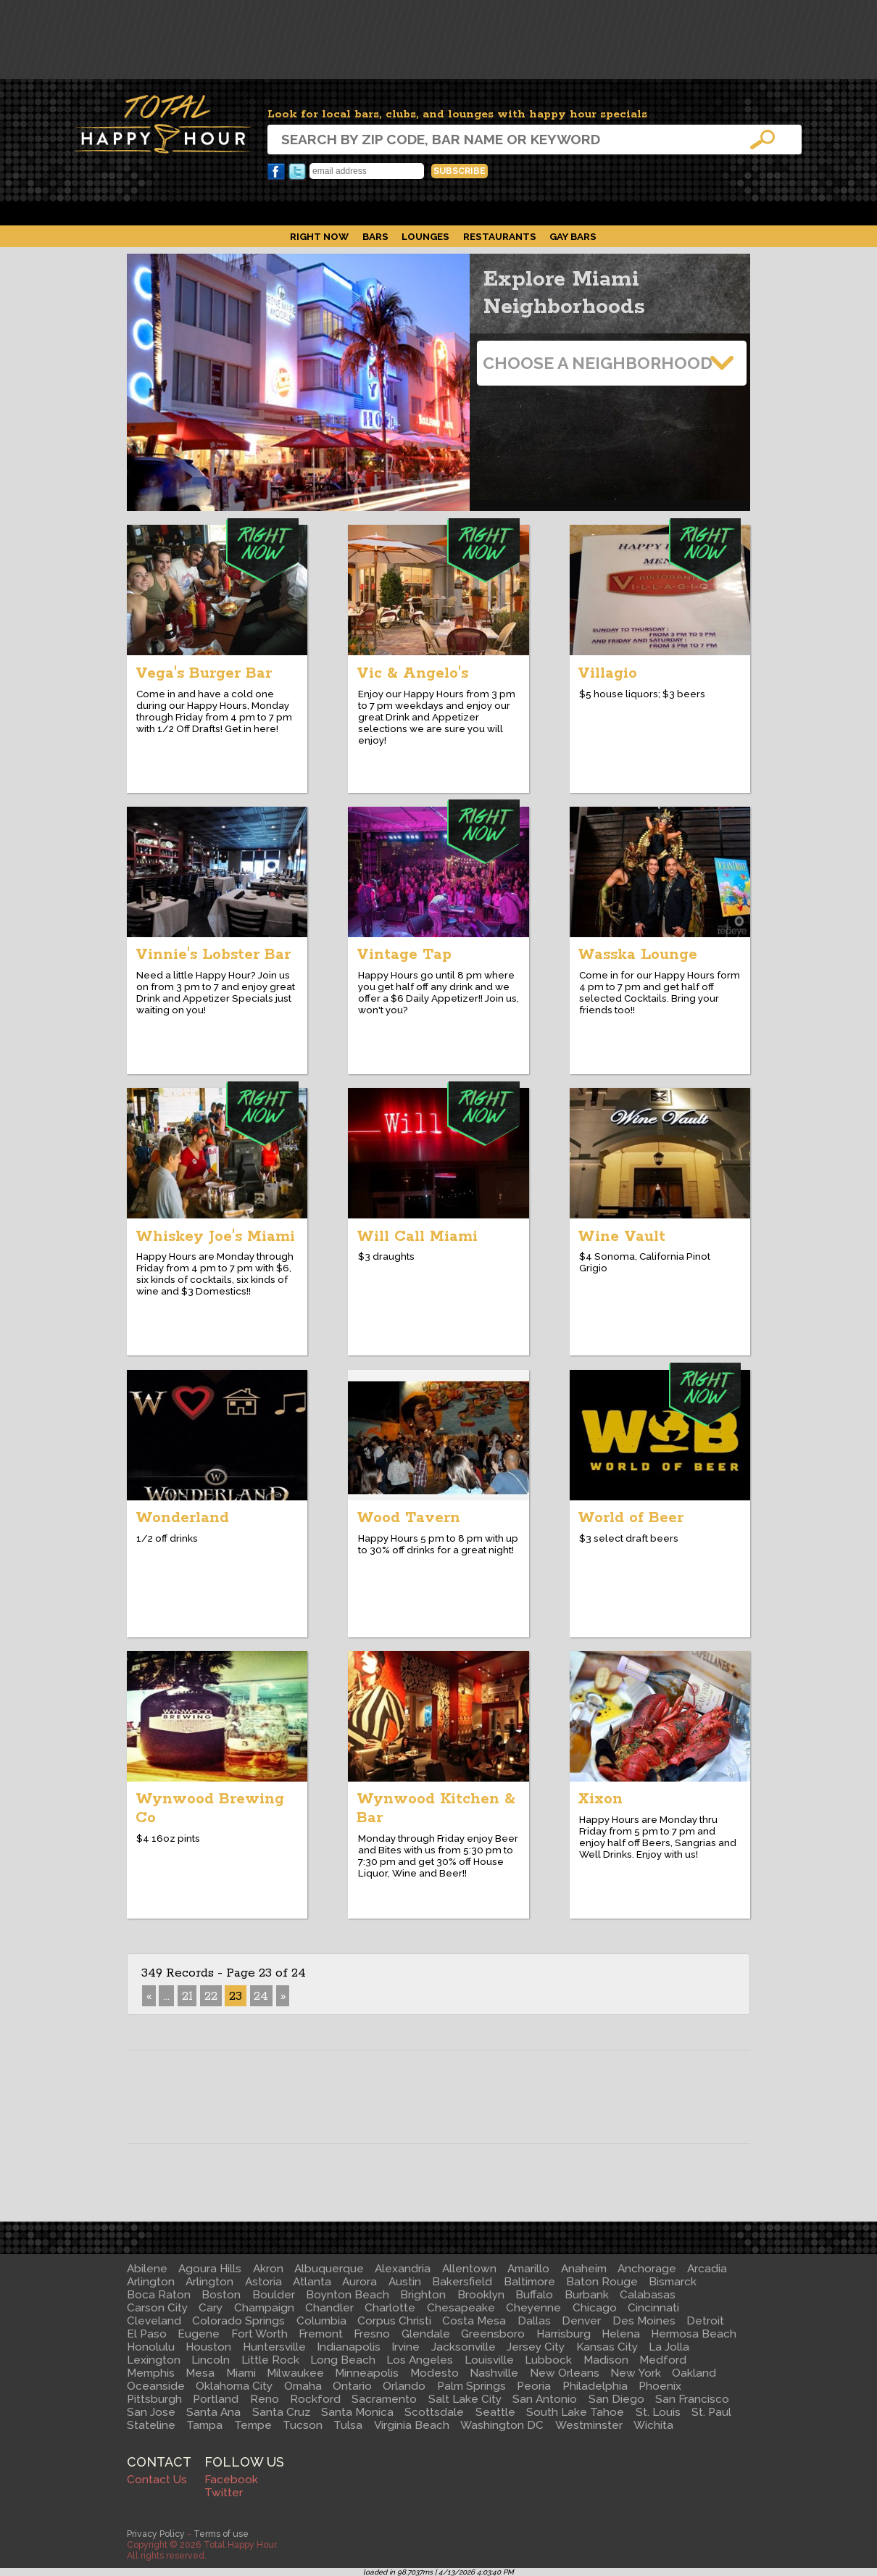 The height and width of the screenshot is (2576, 877). Describe the element at coordinates (221, 2294) in the screenshot. I see `Boston` at that location.